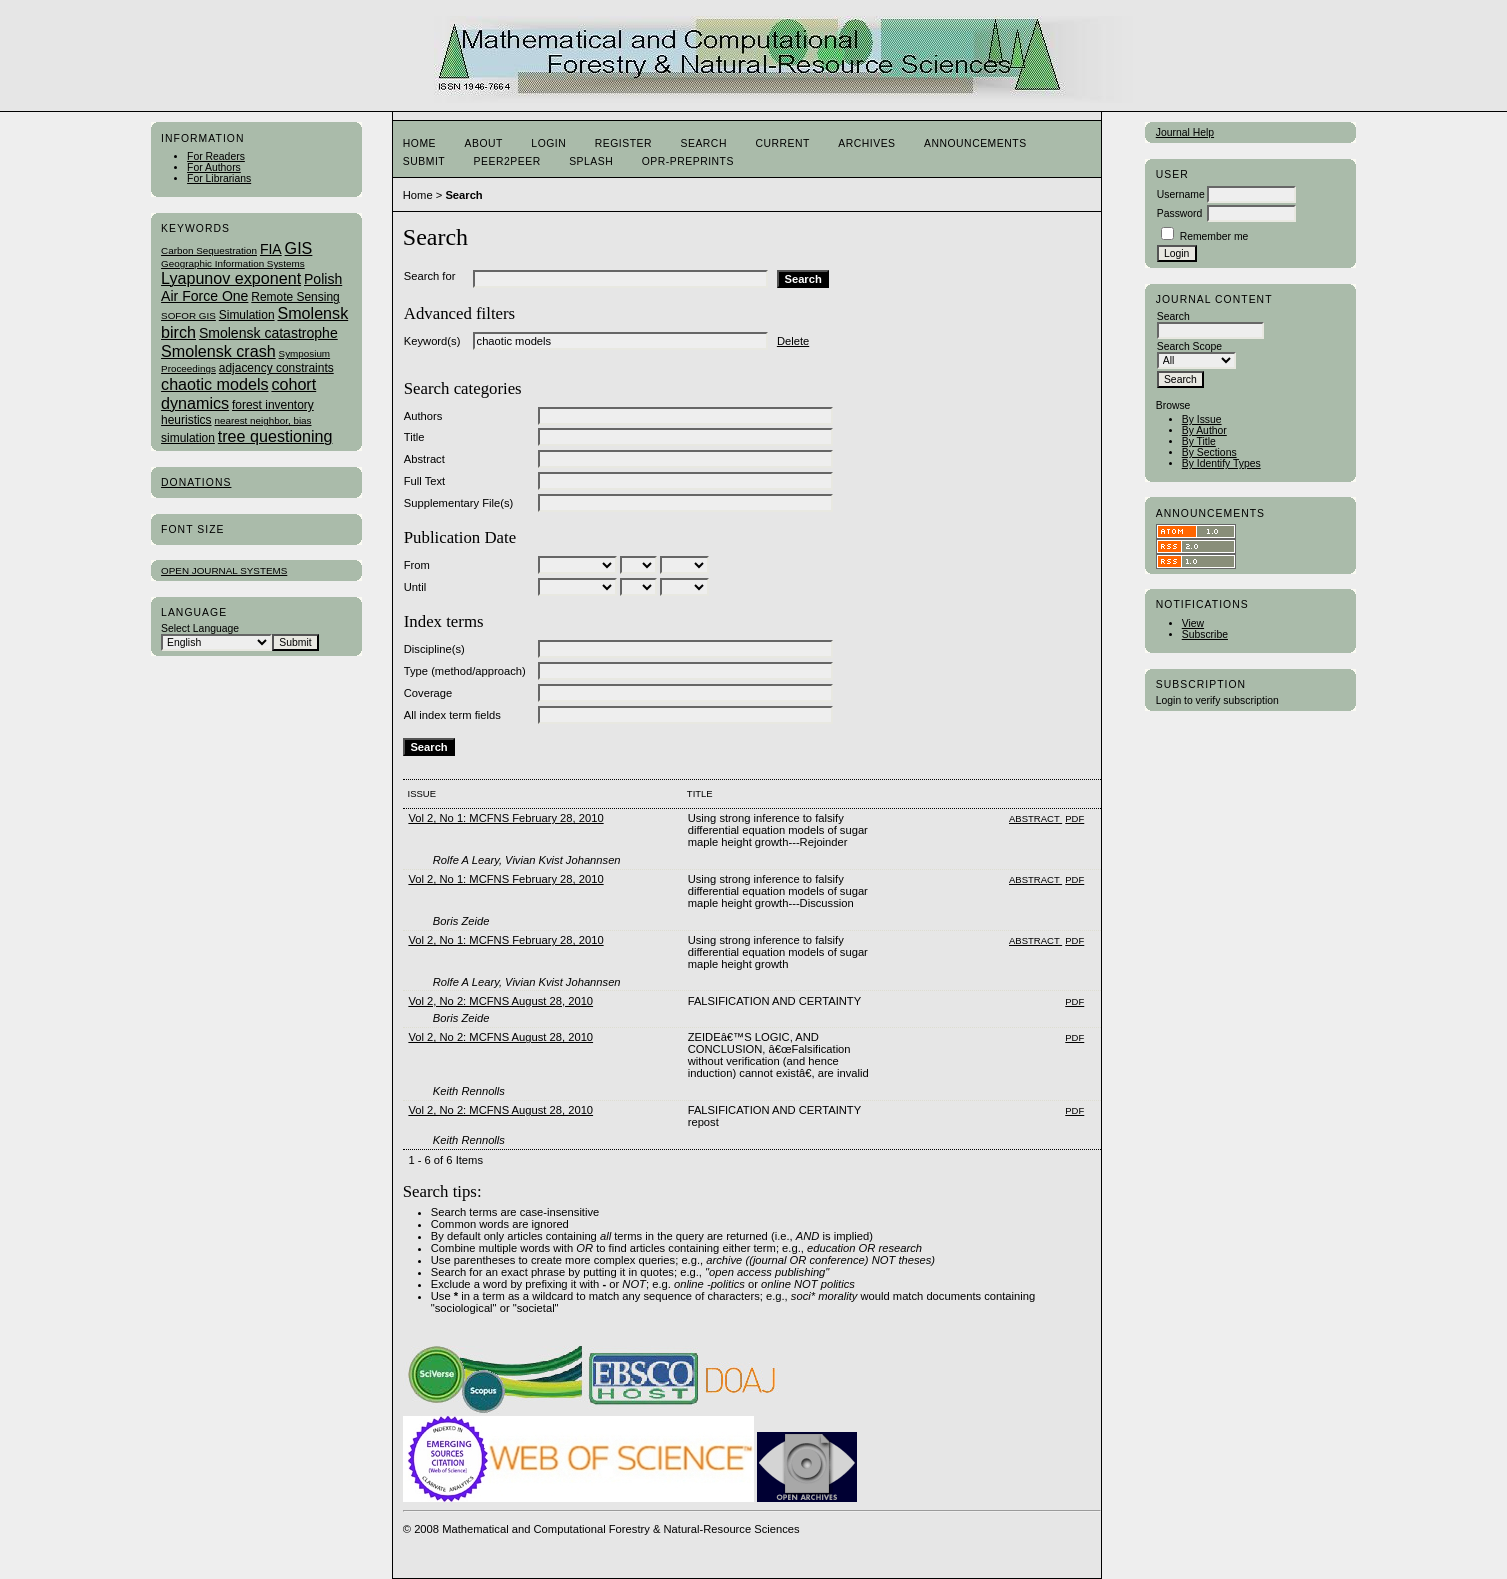  I want to click on Subscribe, so click(1205, 634).